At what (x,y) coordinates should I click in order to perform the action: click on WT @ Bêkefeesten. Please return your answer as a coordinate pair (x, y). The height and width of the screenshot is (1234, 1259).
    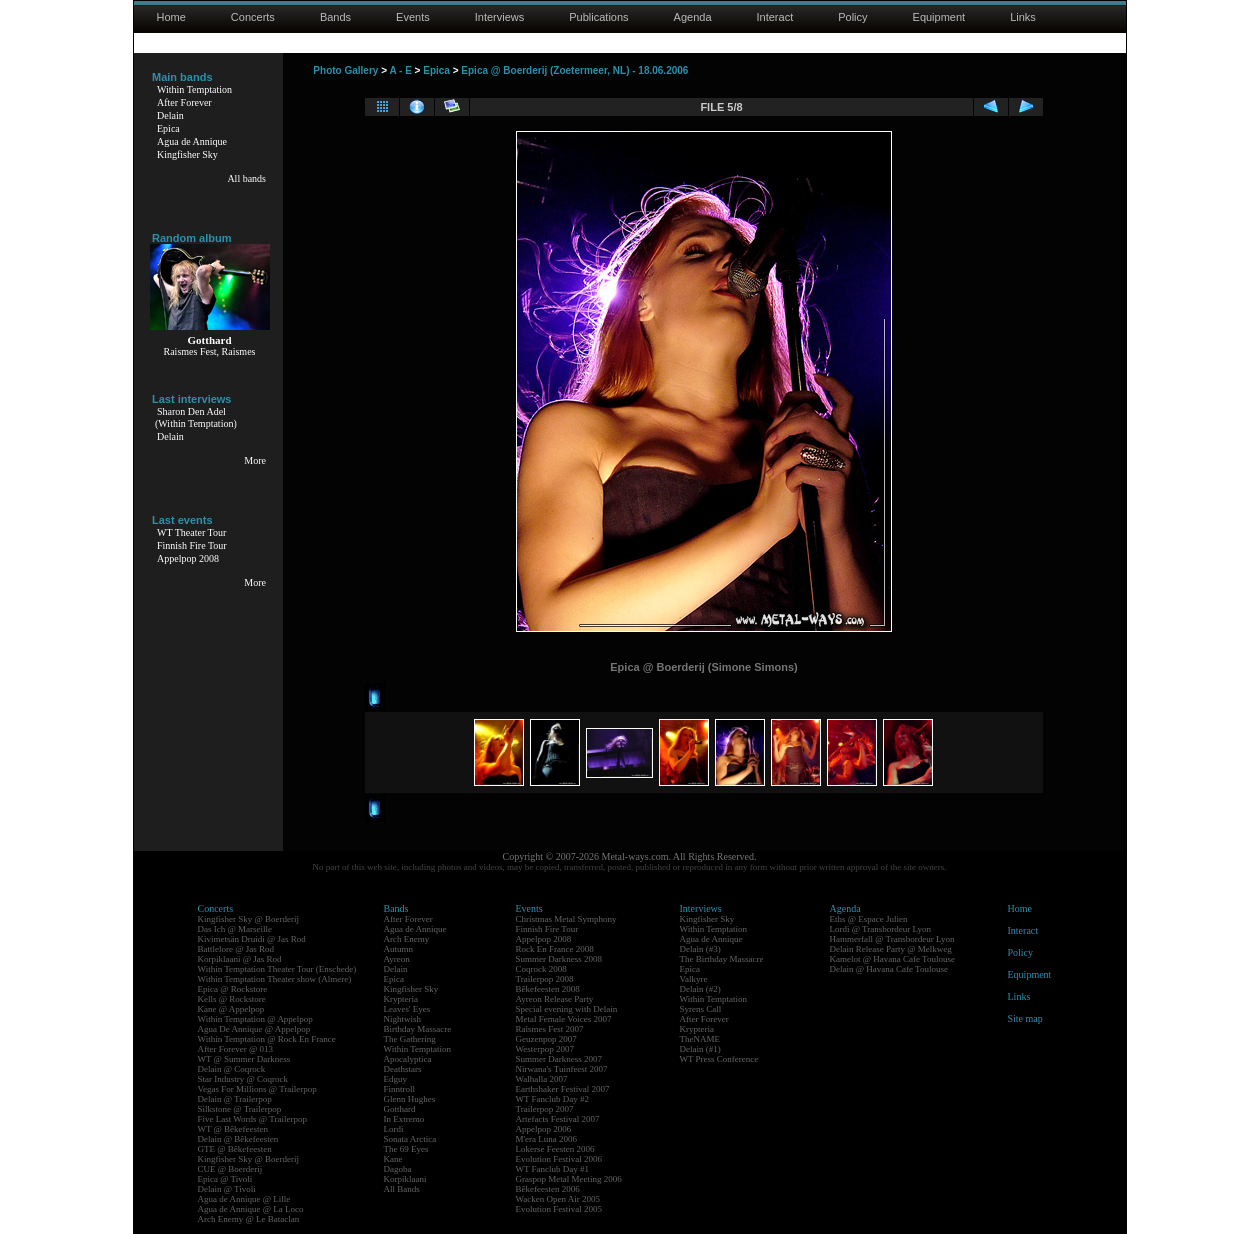
    Looking at the image, I should click on (233, 1129).